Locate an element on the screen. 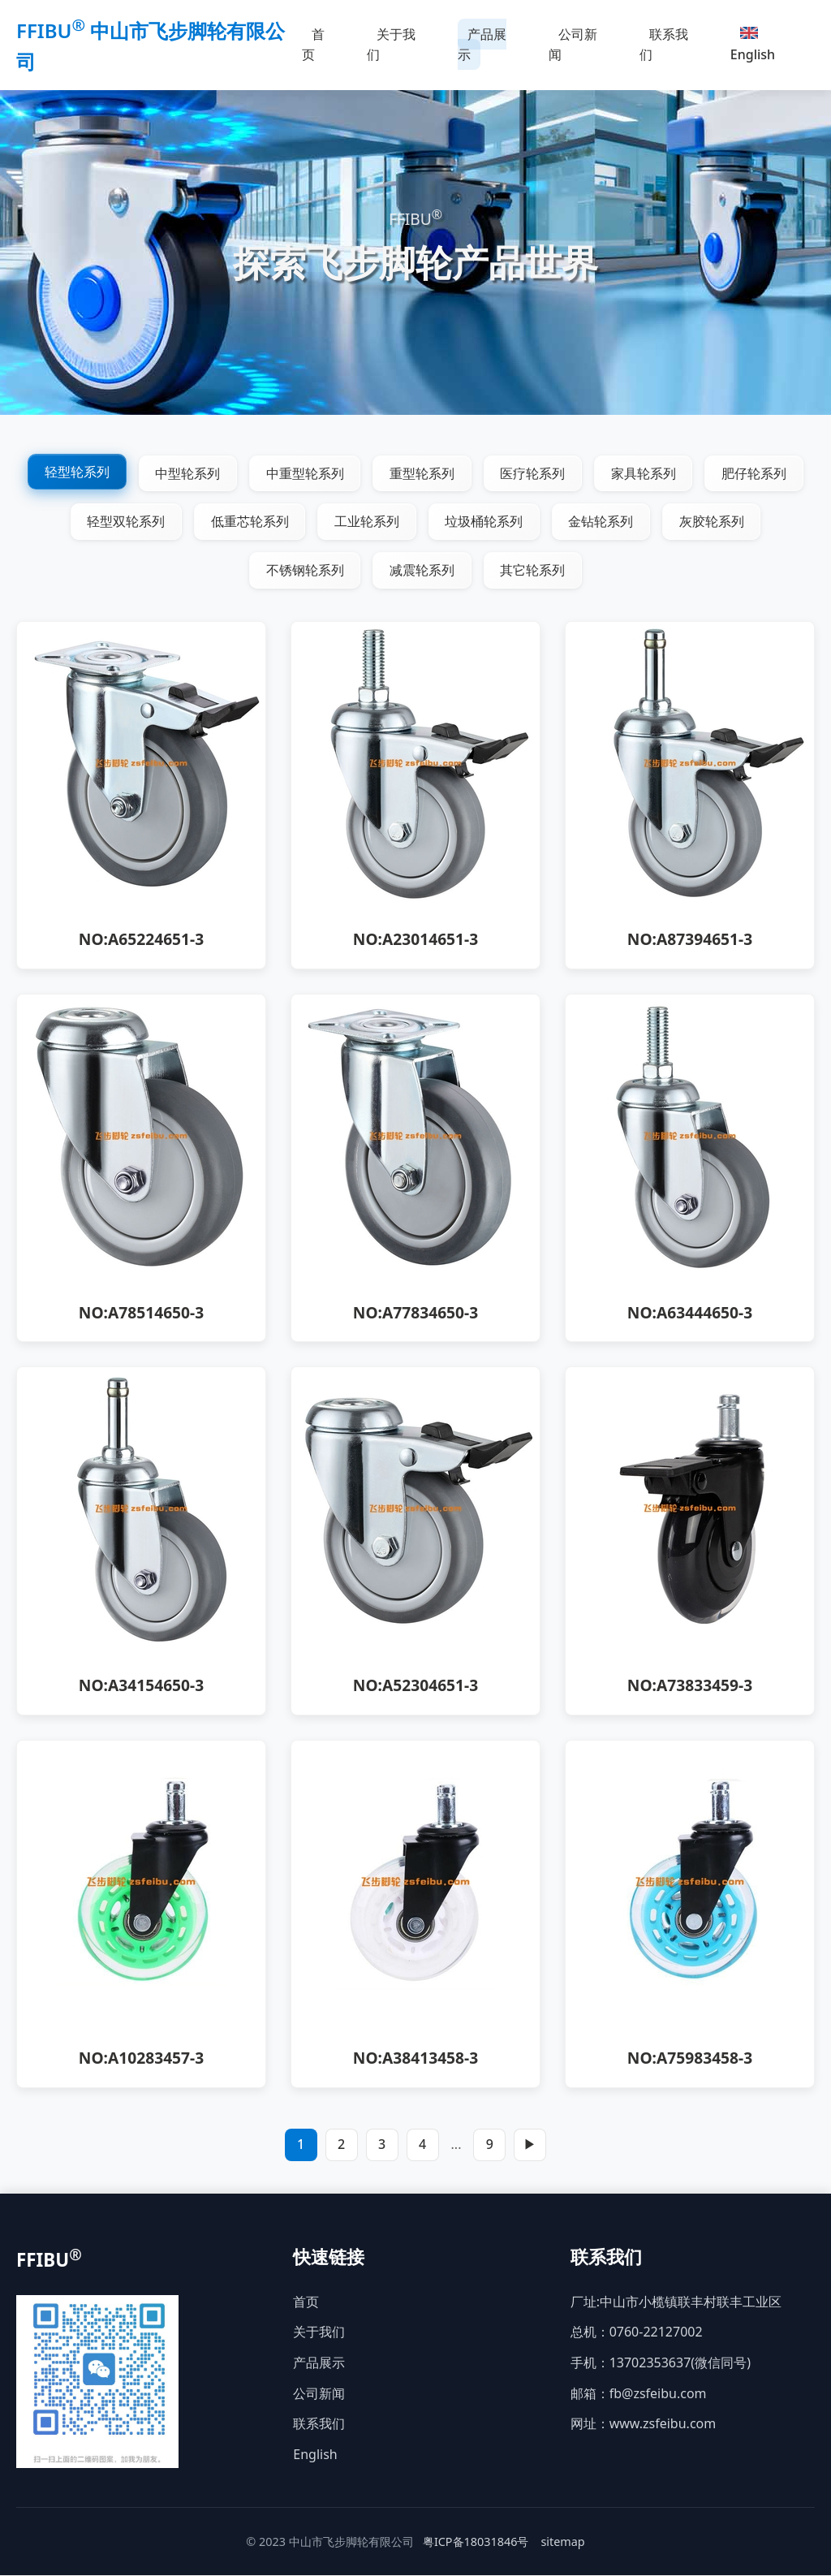 This screenshot has height=2576, width=831. 轻型双轮系列 is located at coordinates (125, 522).